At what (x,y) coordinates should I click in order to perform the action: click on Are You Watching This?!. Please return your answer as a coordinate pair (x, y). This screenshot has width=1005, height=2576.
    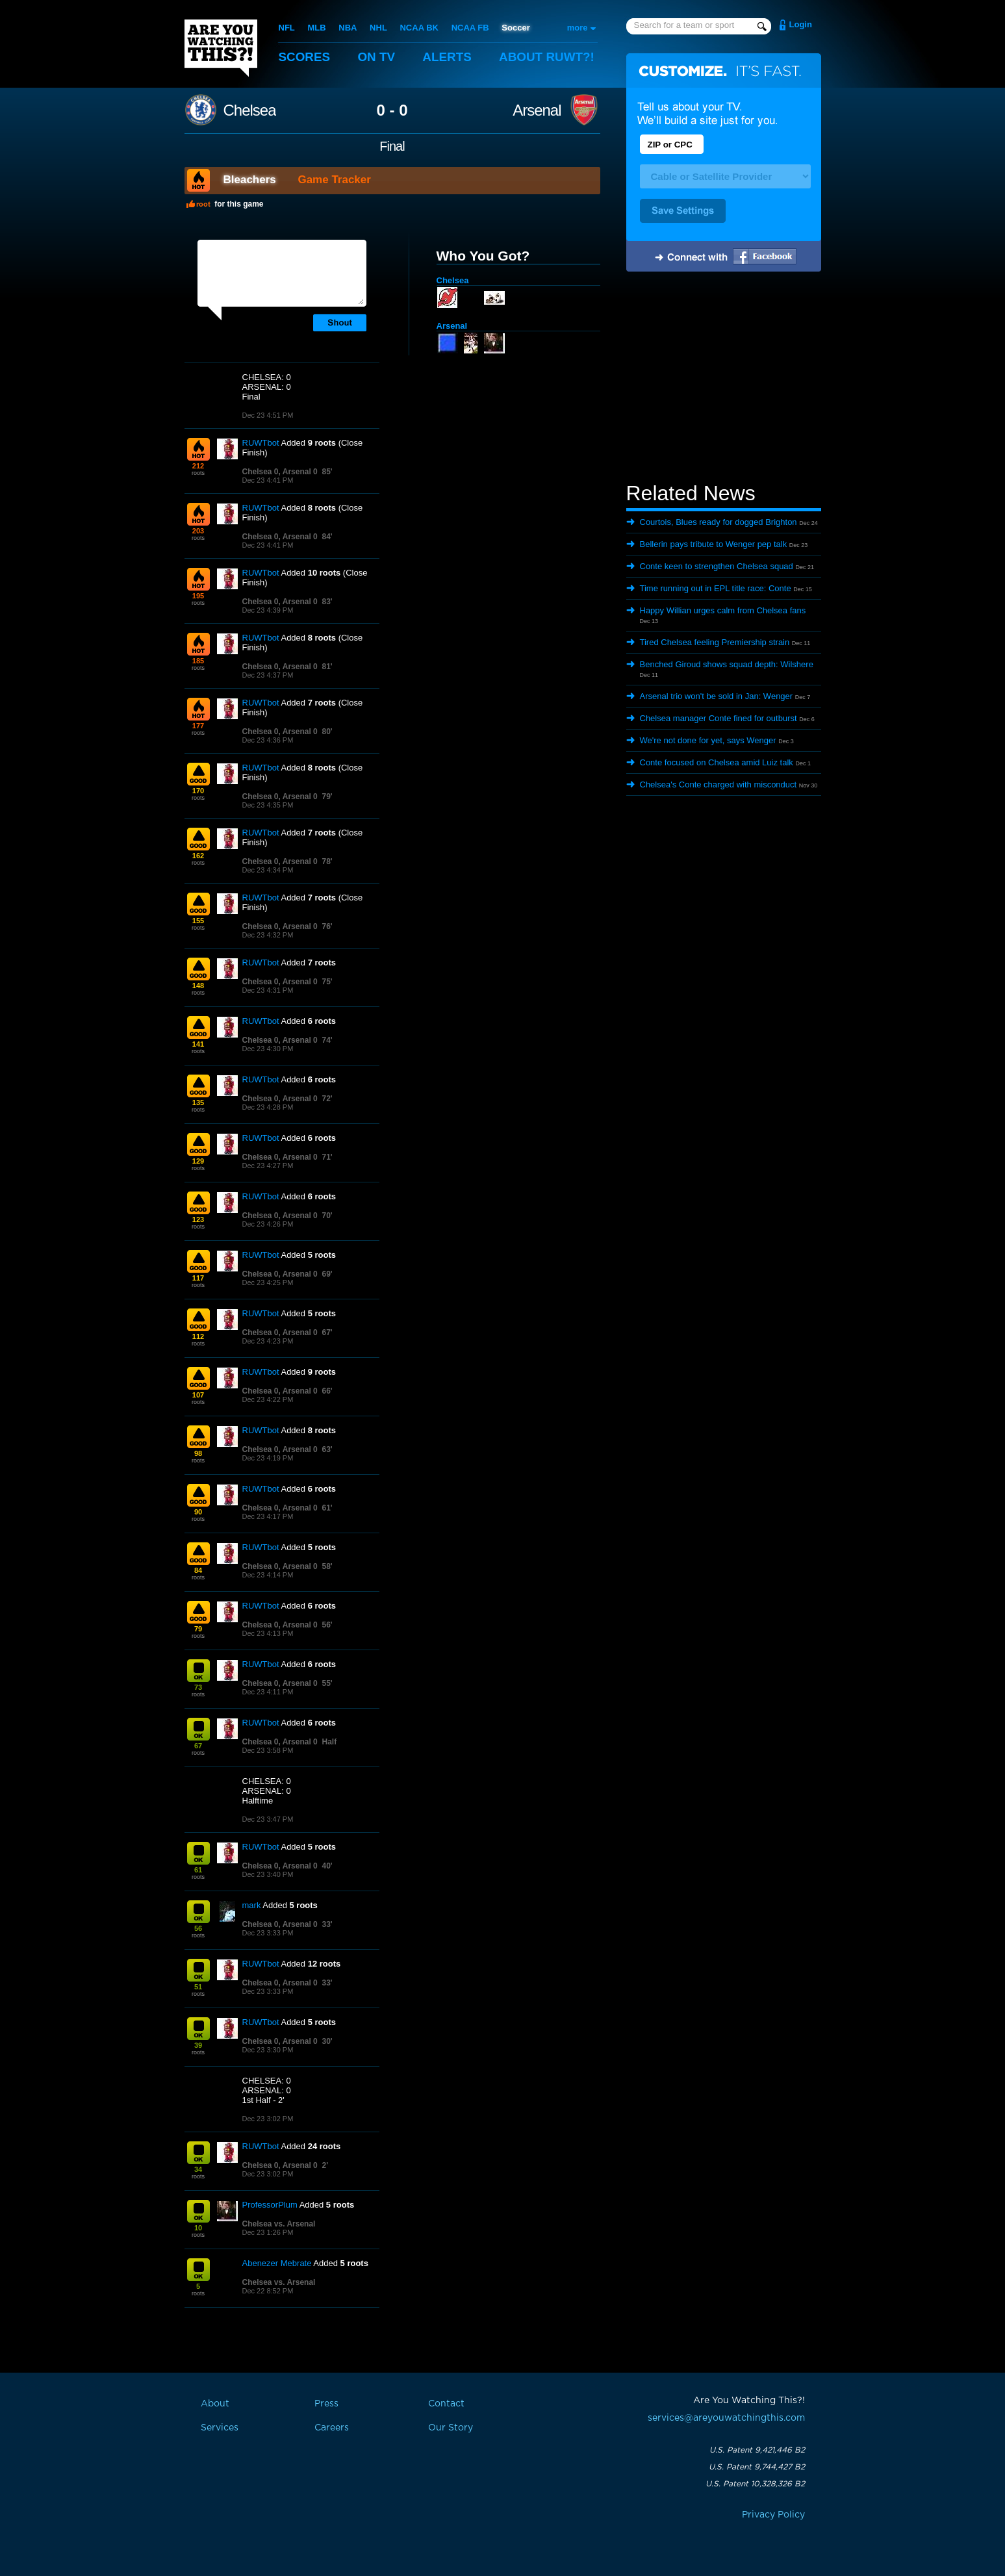
    Looking at the image, I should click on (220, 48).